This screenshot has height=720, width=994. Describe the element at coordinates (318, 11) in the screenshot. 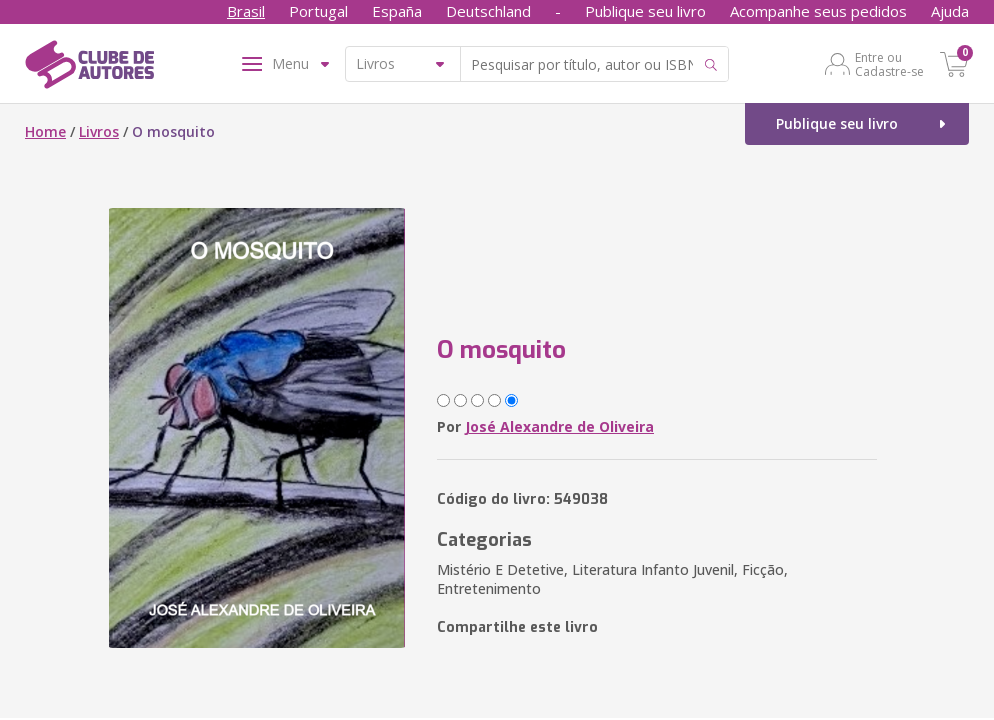

I see `Portugal` at that location.